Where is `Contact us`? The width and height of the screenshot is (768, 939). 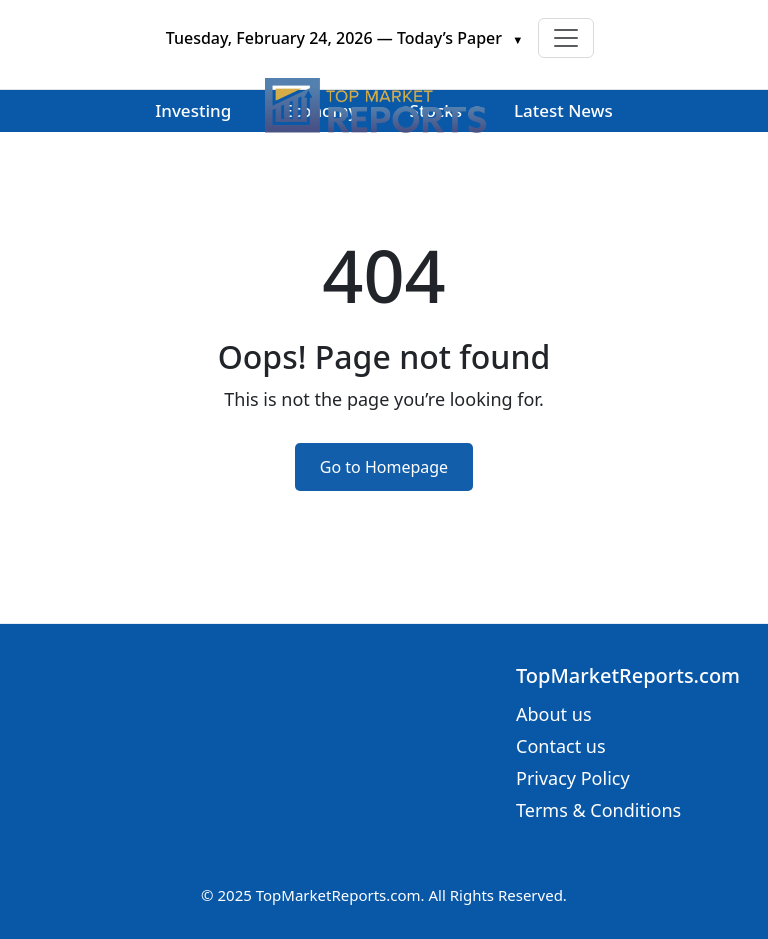 Contact us is located at coordinates (561, 746).